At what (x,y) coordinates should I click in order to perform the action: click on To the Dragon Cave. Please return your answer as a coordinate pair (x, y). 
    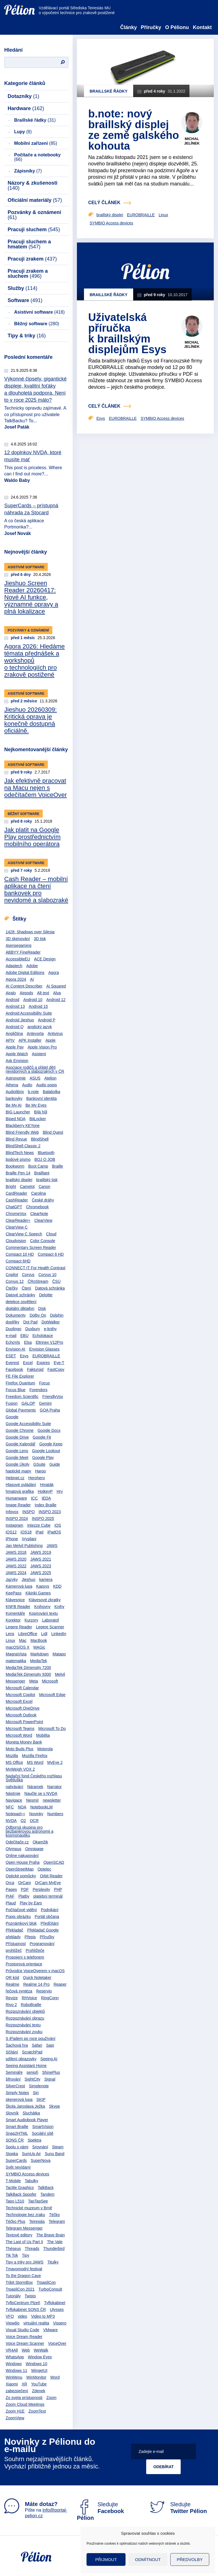
    Looking at the image, I should click on (23, 2275).